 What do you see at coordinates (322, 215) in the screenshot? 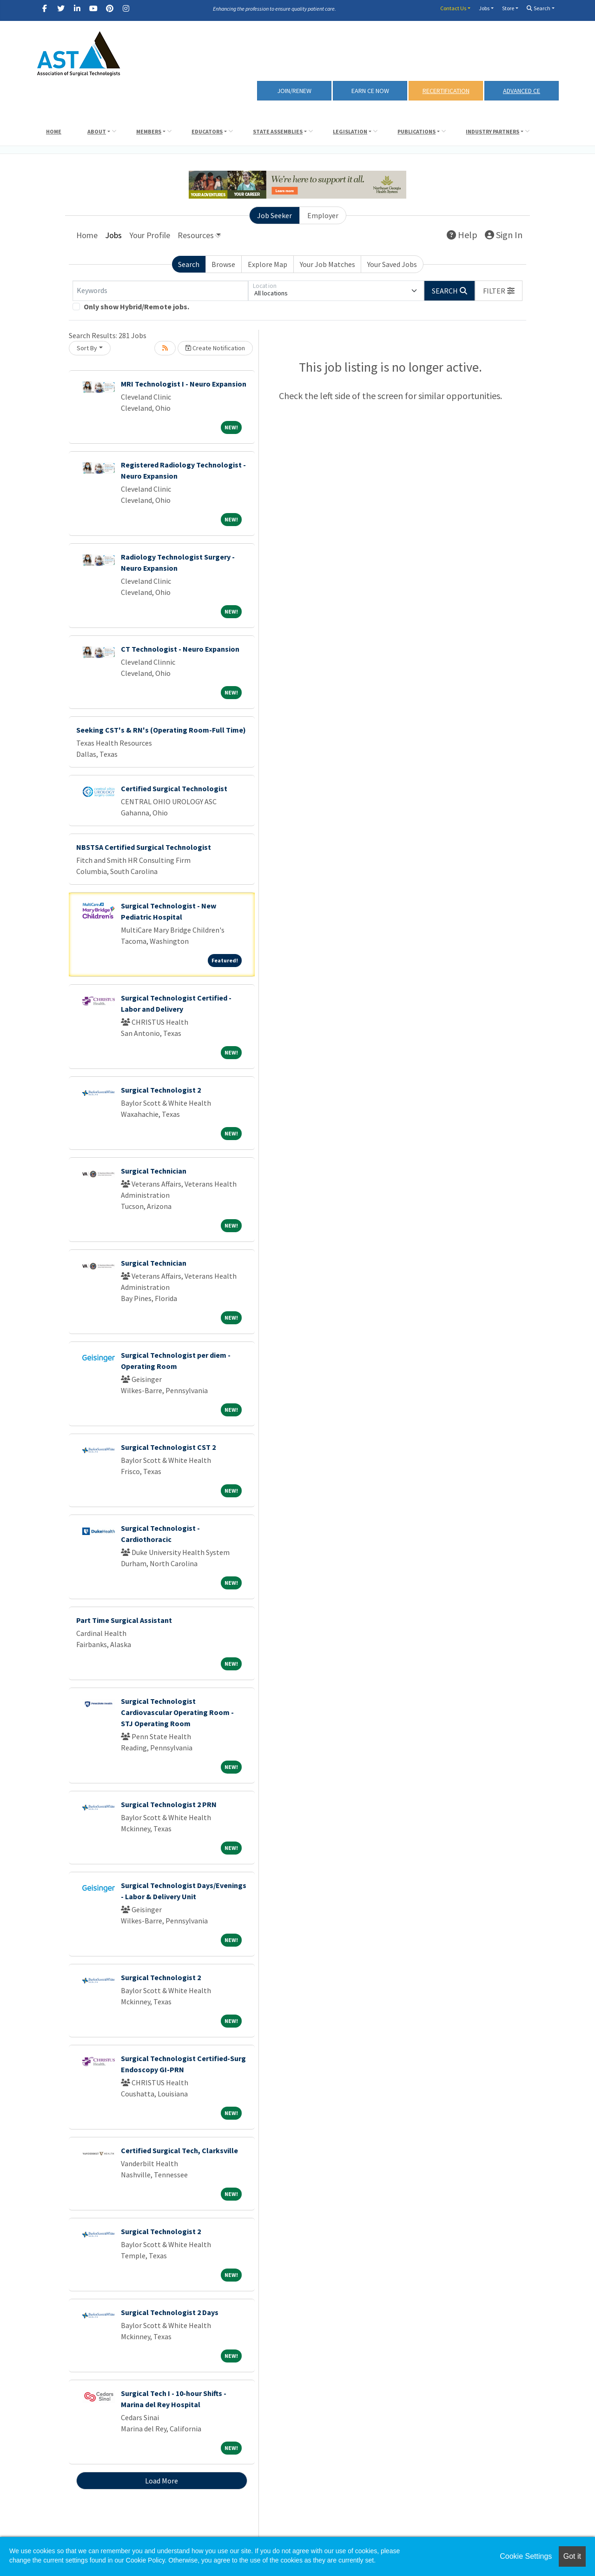
I see `Employer` at bounding box center [322, 215].